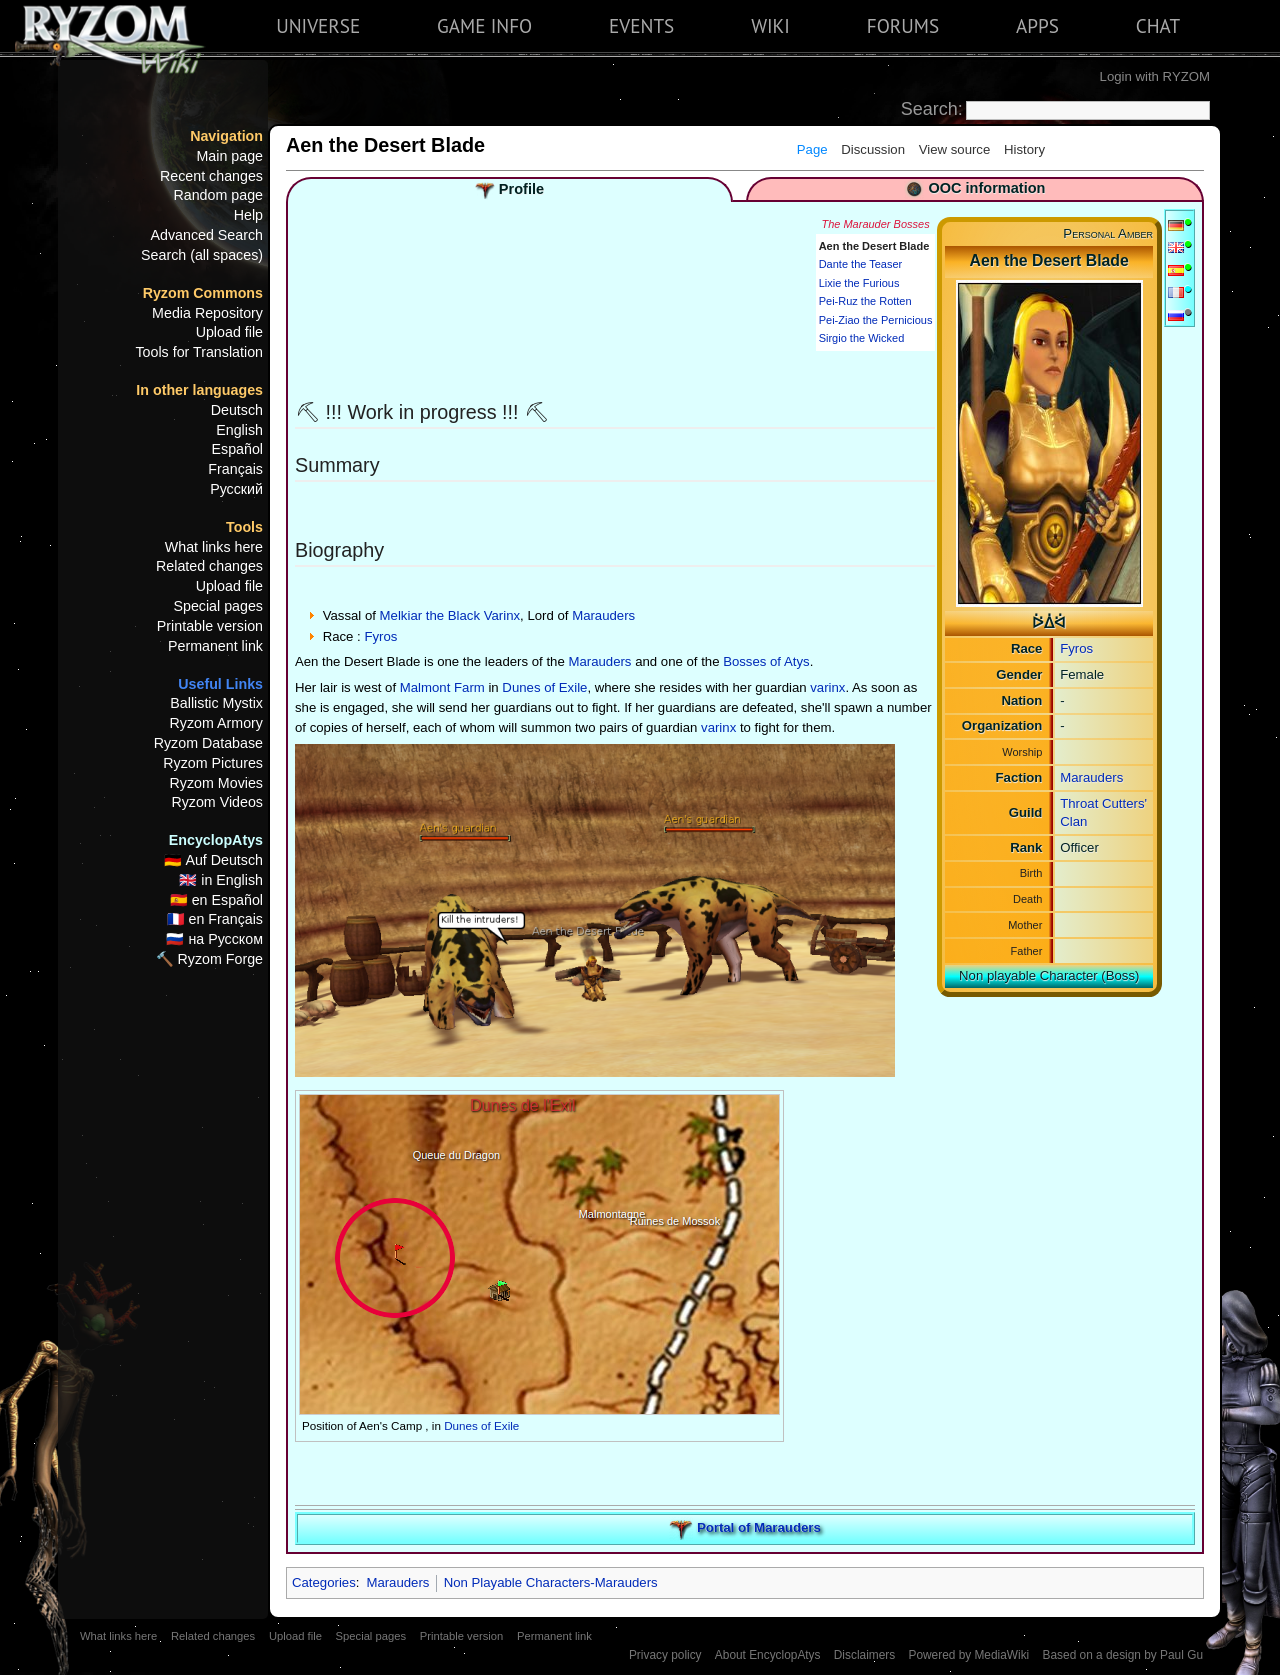 This screenshot has height=1675, width=1280. Describe the element at coordinates (874, 246) in the screenshot. I see `Aen the Desert Blade` at that location.